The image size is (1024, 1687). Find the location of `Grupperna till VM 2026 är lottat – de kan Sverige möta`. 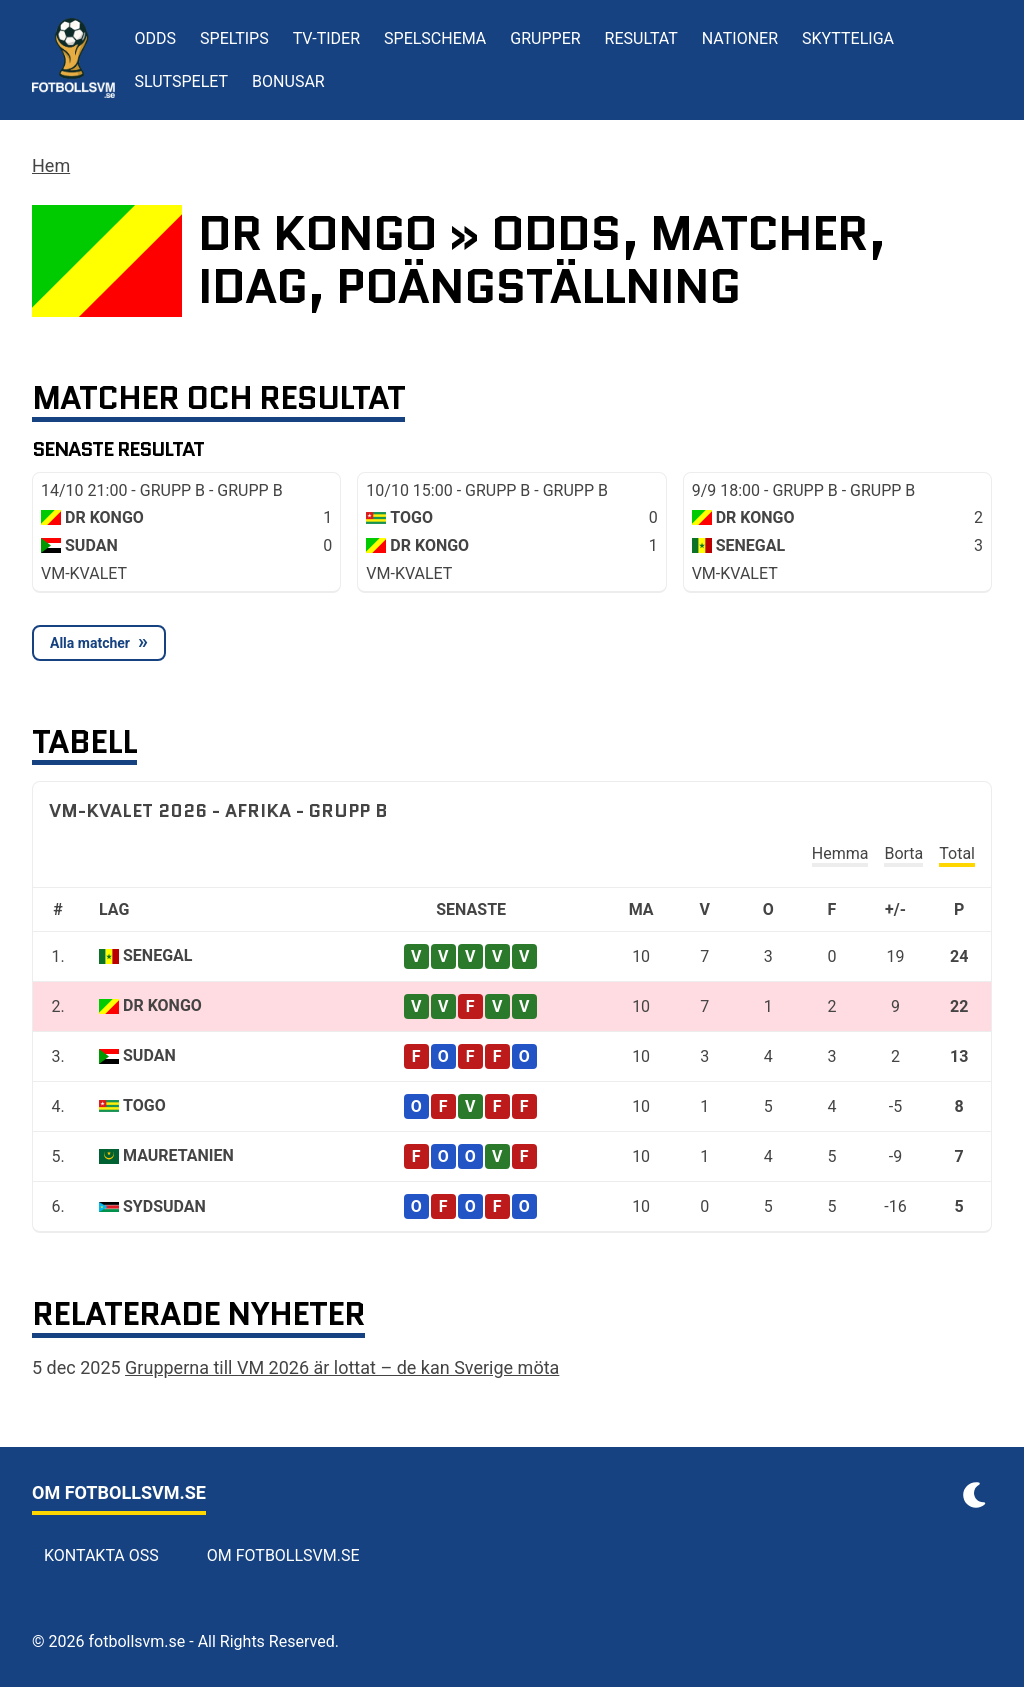

Grupperna till VM 2026 är lottat – de kan Sverige möta is located at coordinates (342, 1367).